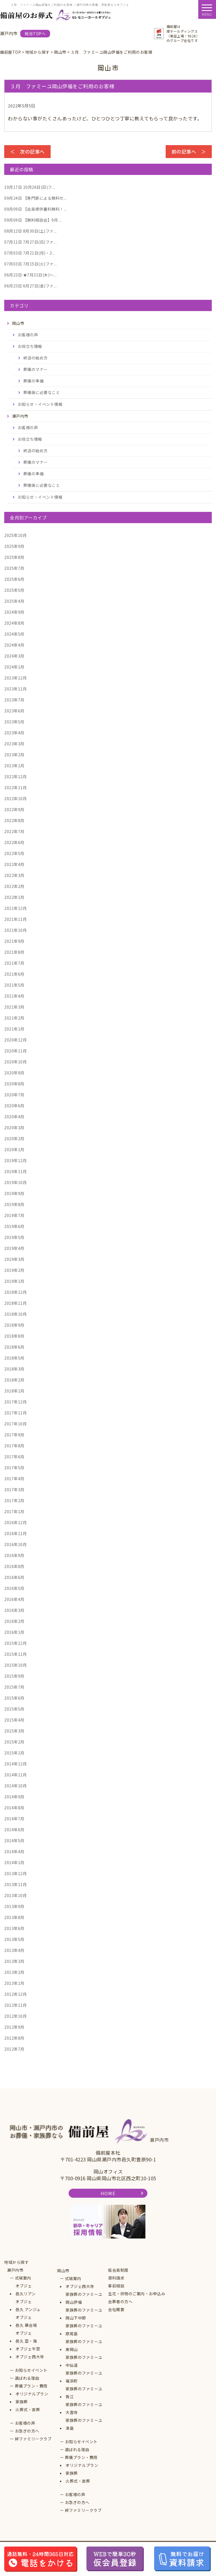 The image size is (216, 2576). I want to click on オブジェ邑久リアン, so click(25, 2289).